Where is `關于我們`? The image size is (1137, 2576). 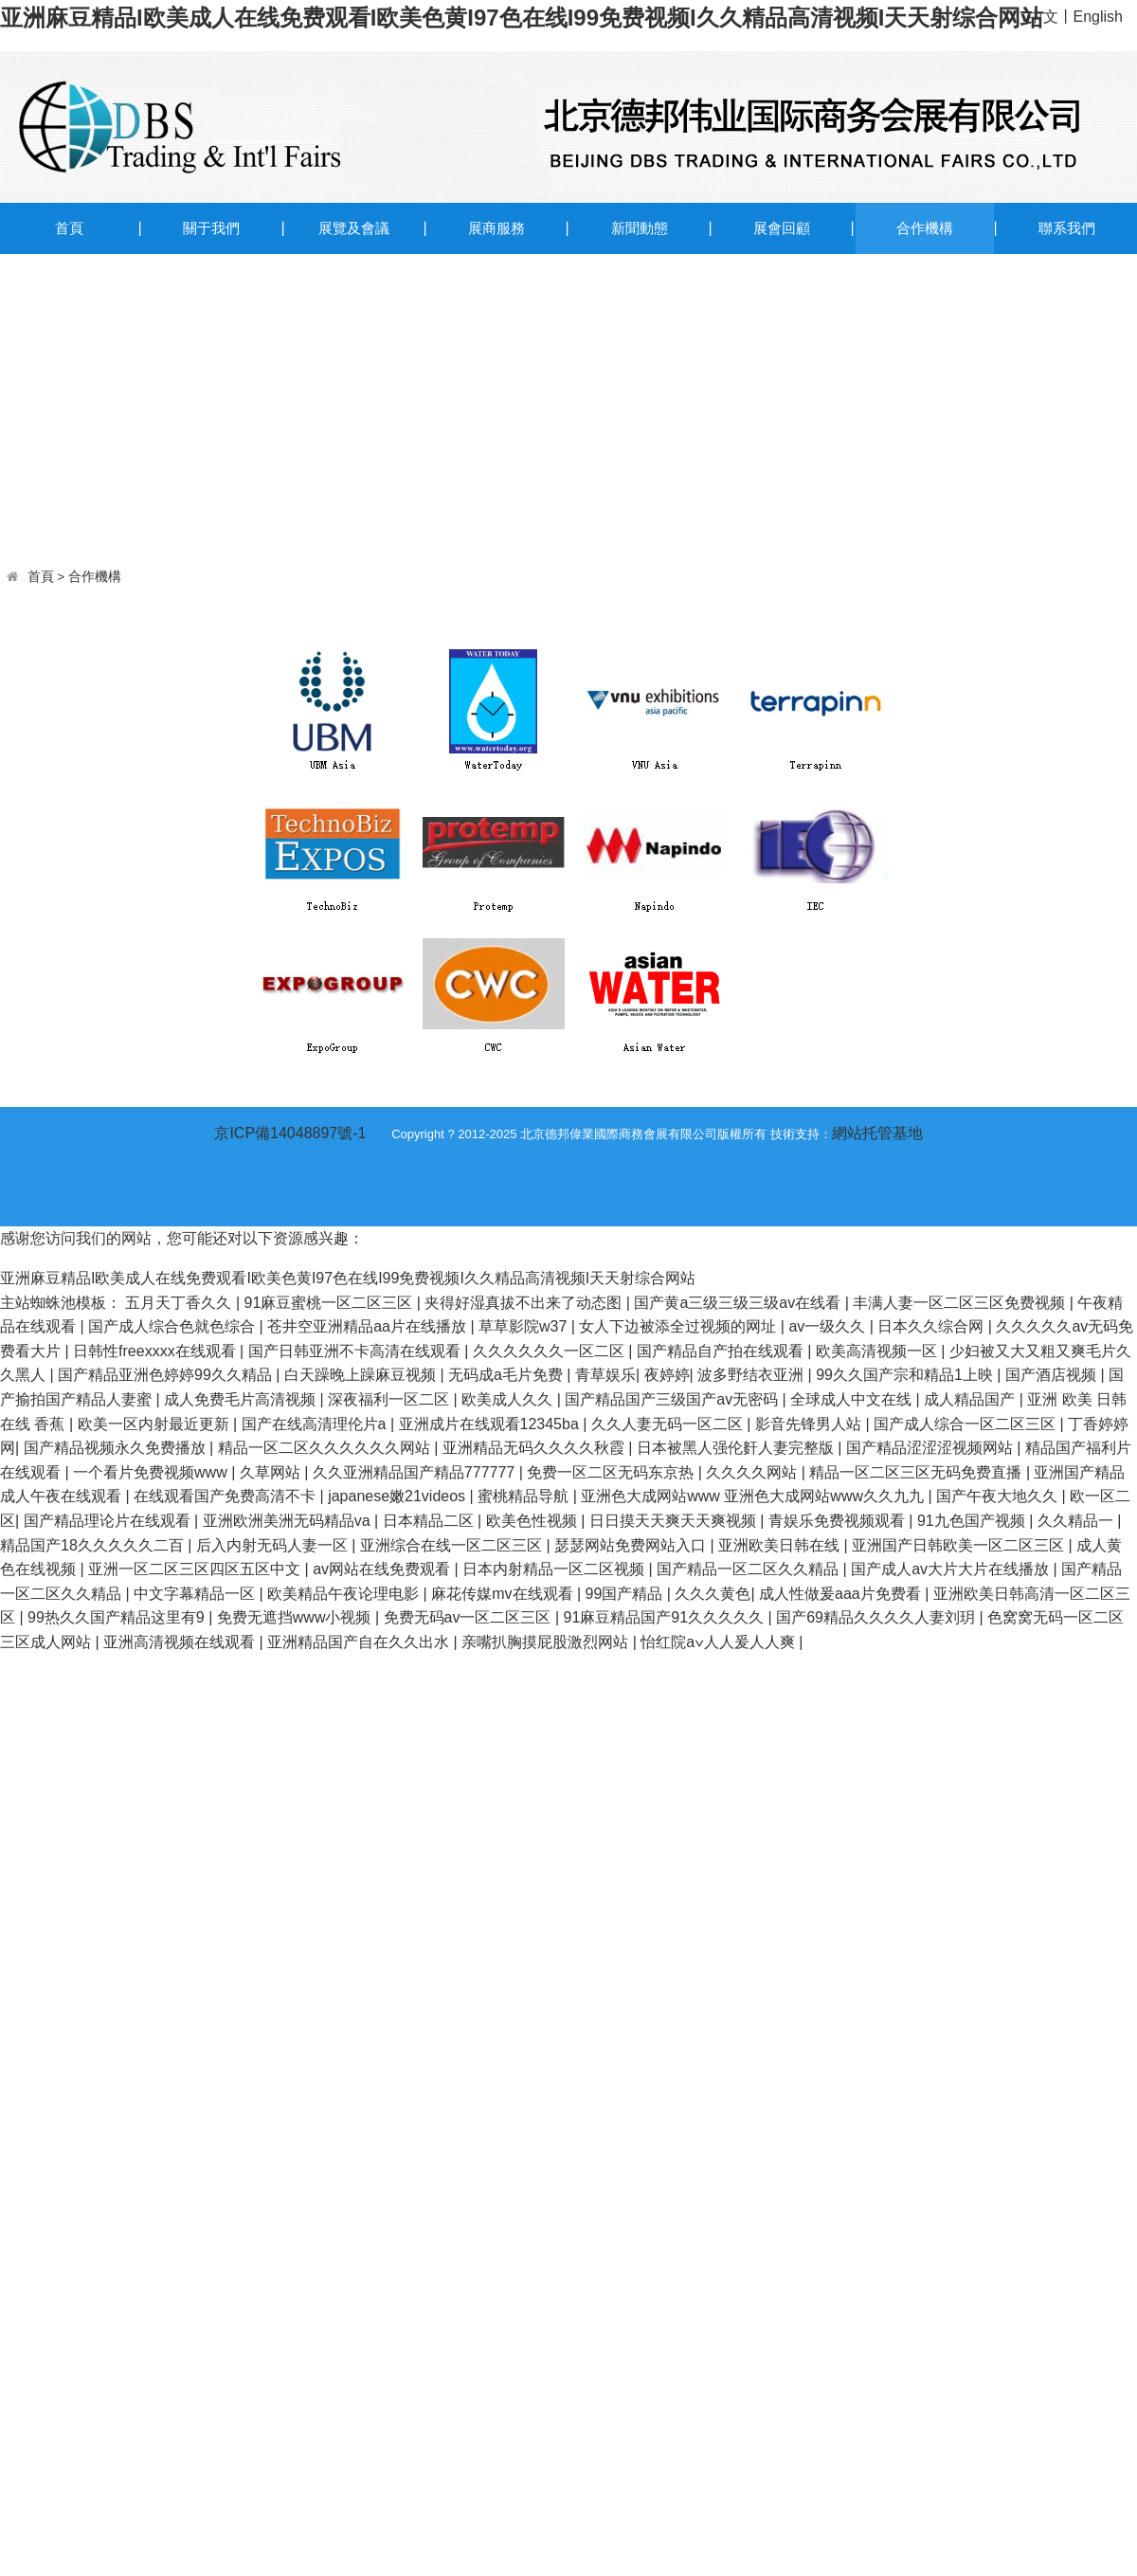 關于我們 is located at coordinates (211, 228).